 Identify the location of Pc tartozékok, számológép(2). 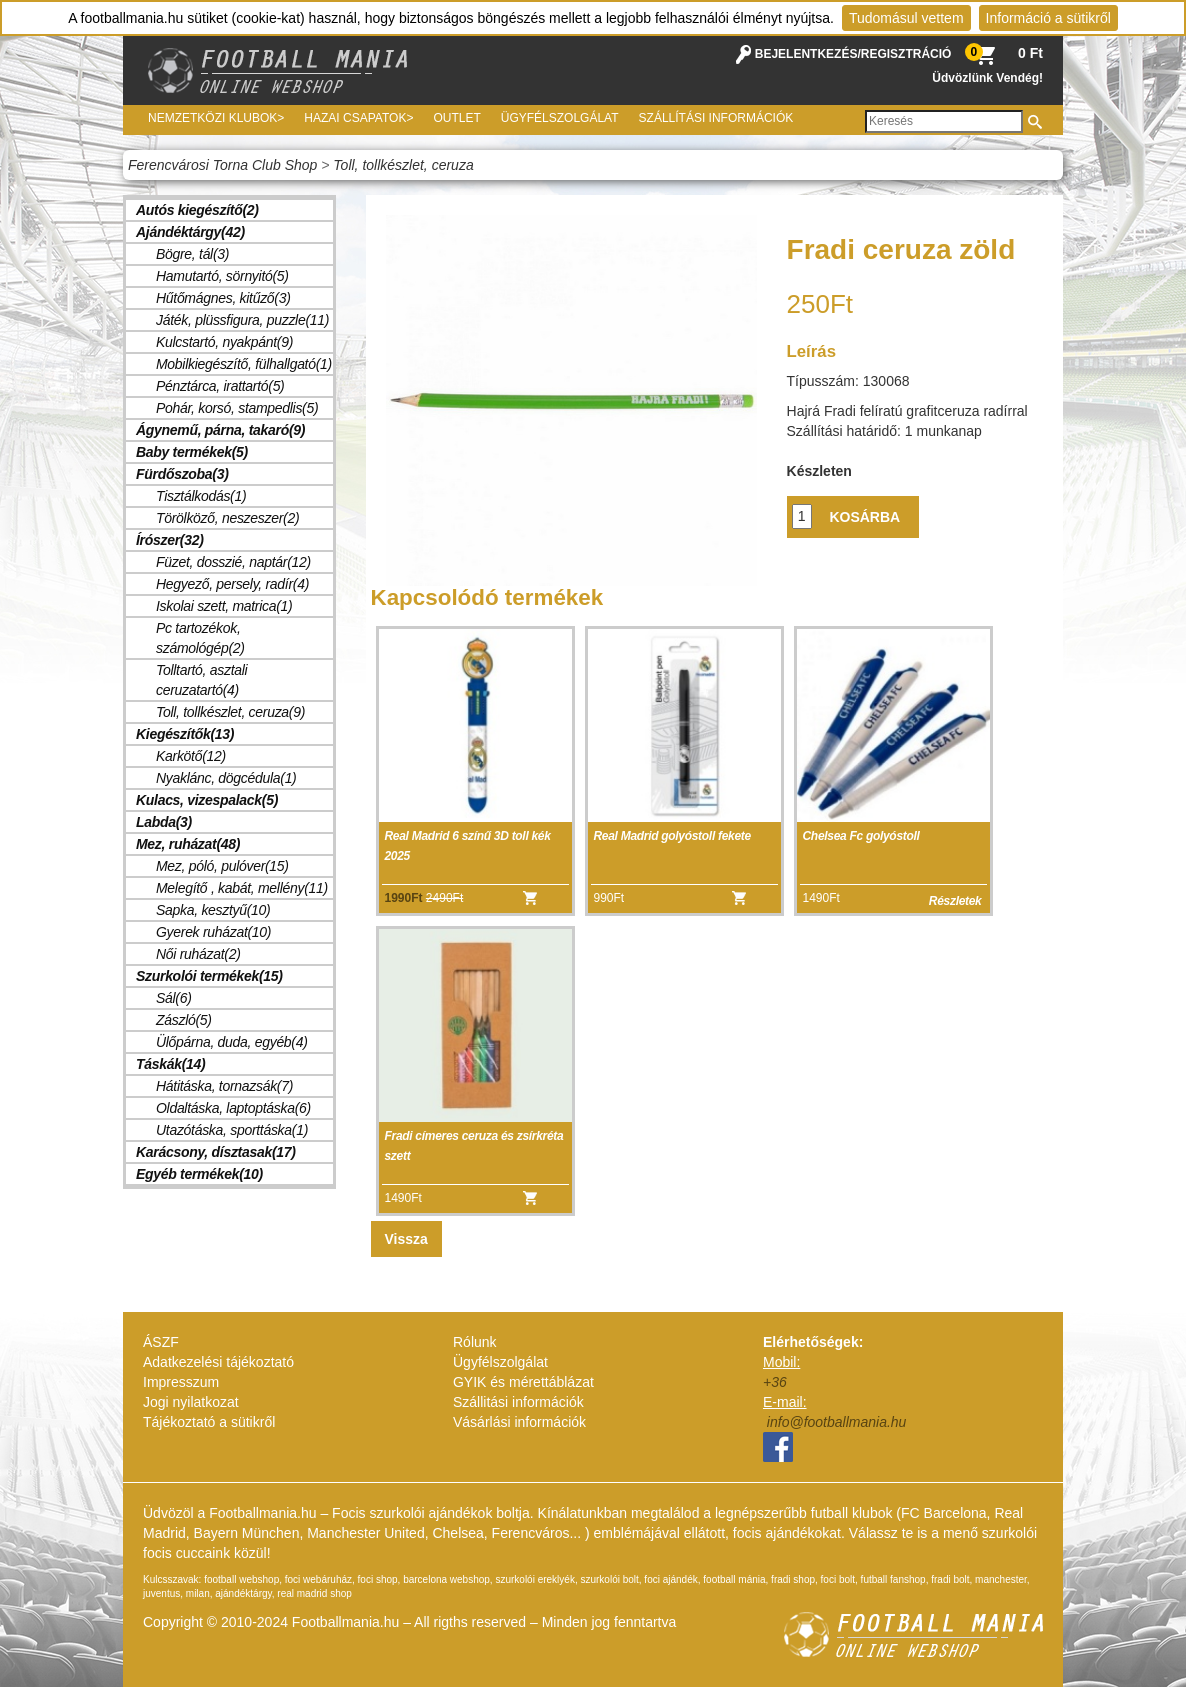
(200, 638).